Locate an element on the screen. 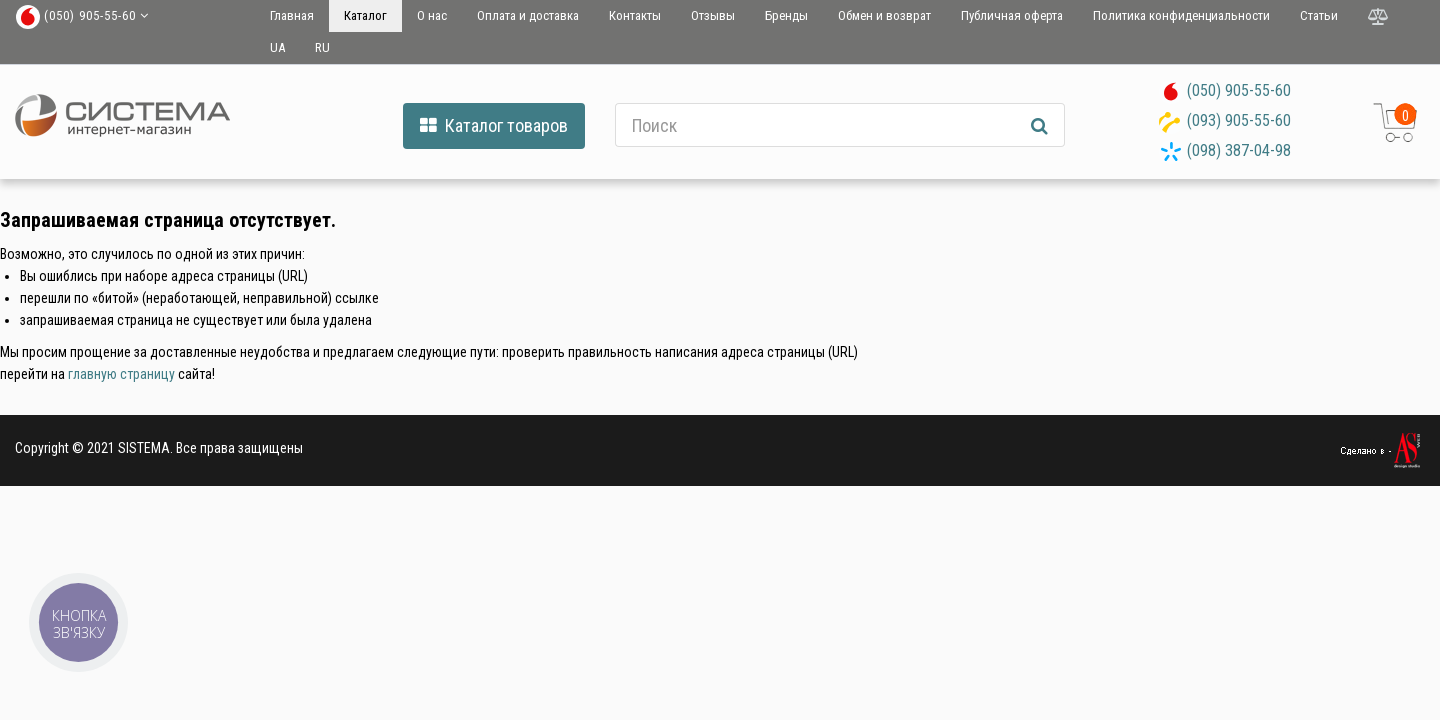 This screenshot has height=720, width=1440. (093) 905-55-60 is located at coordinates (1239, 120).